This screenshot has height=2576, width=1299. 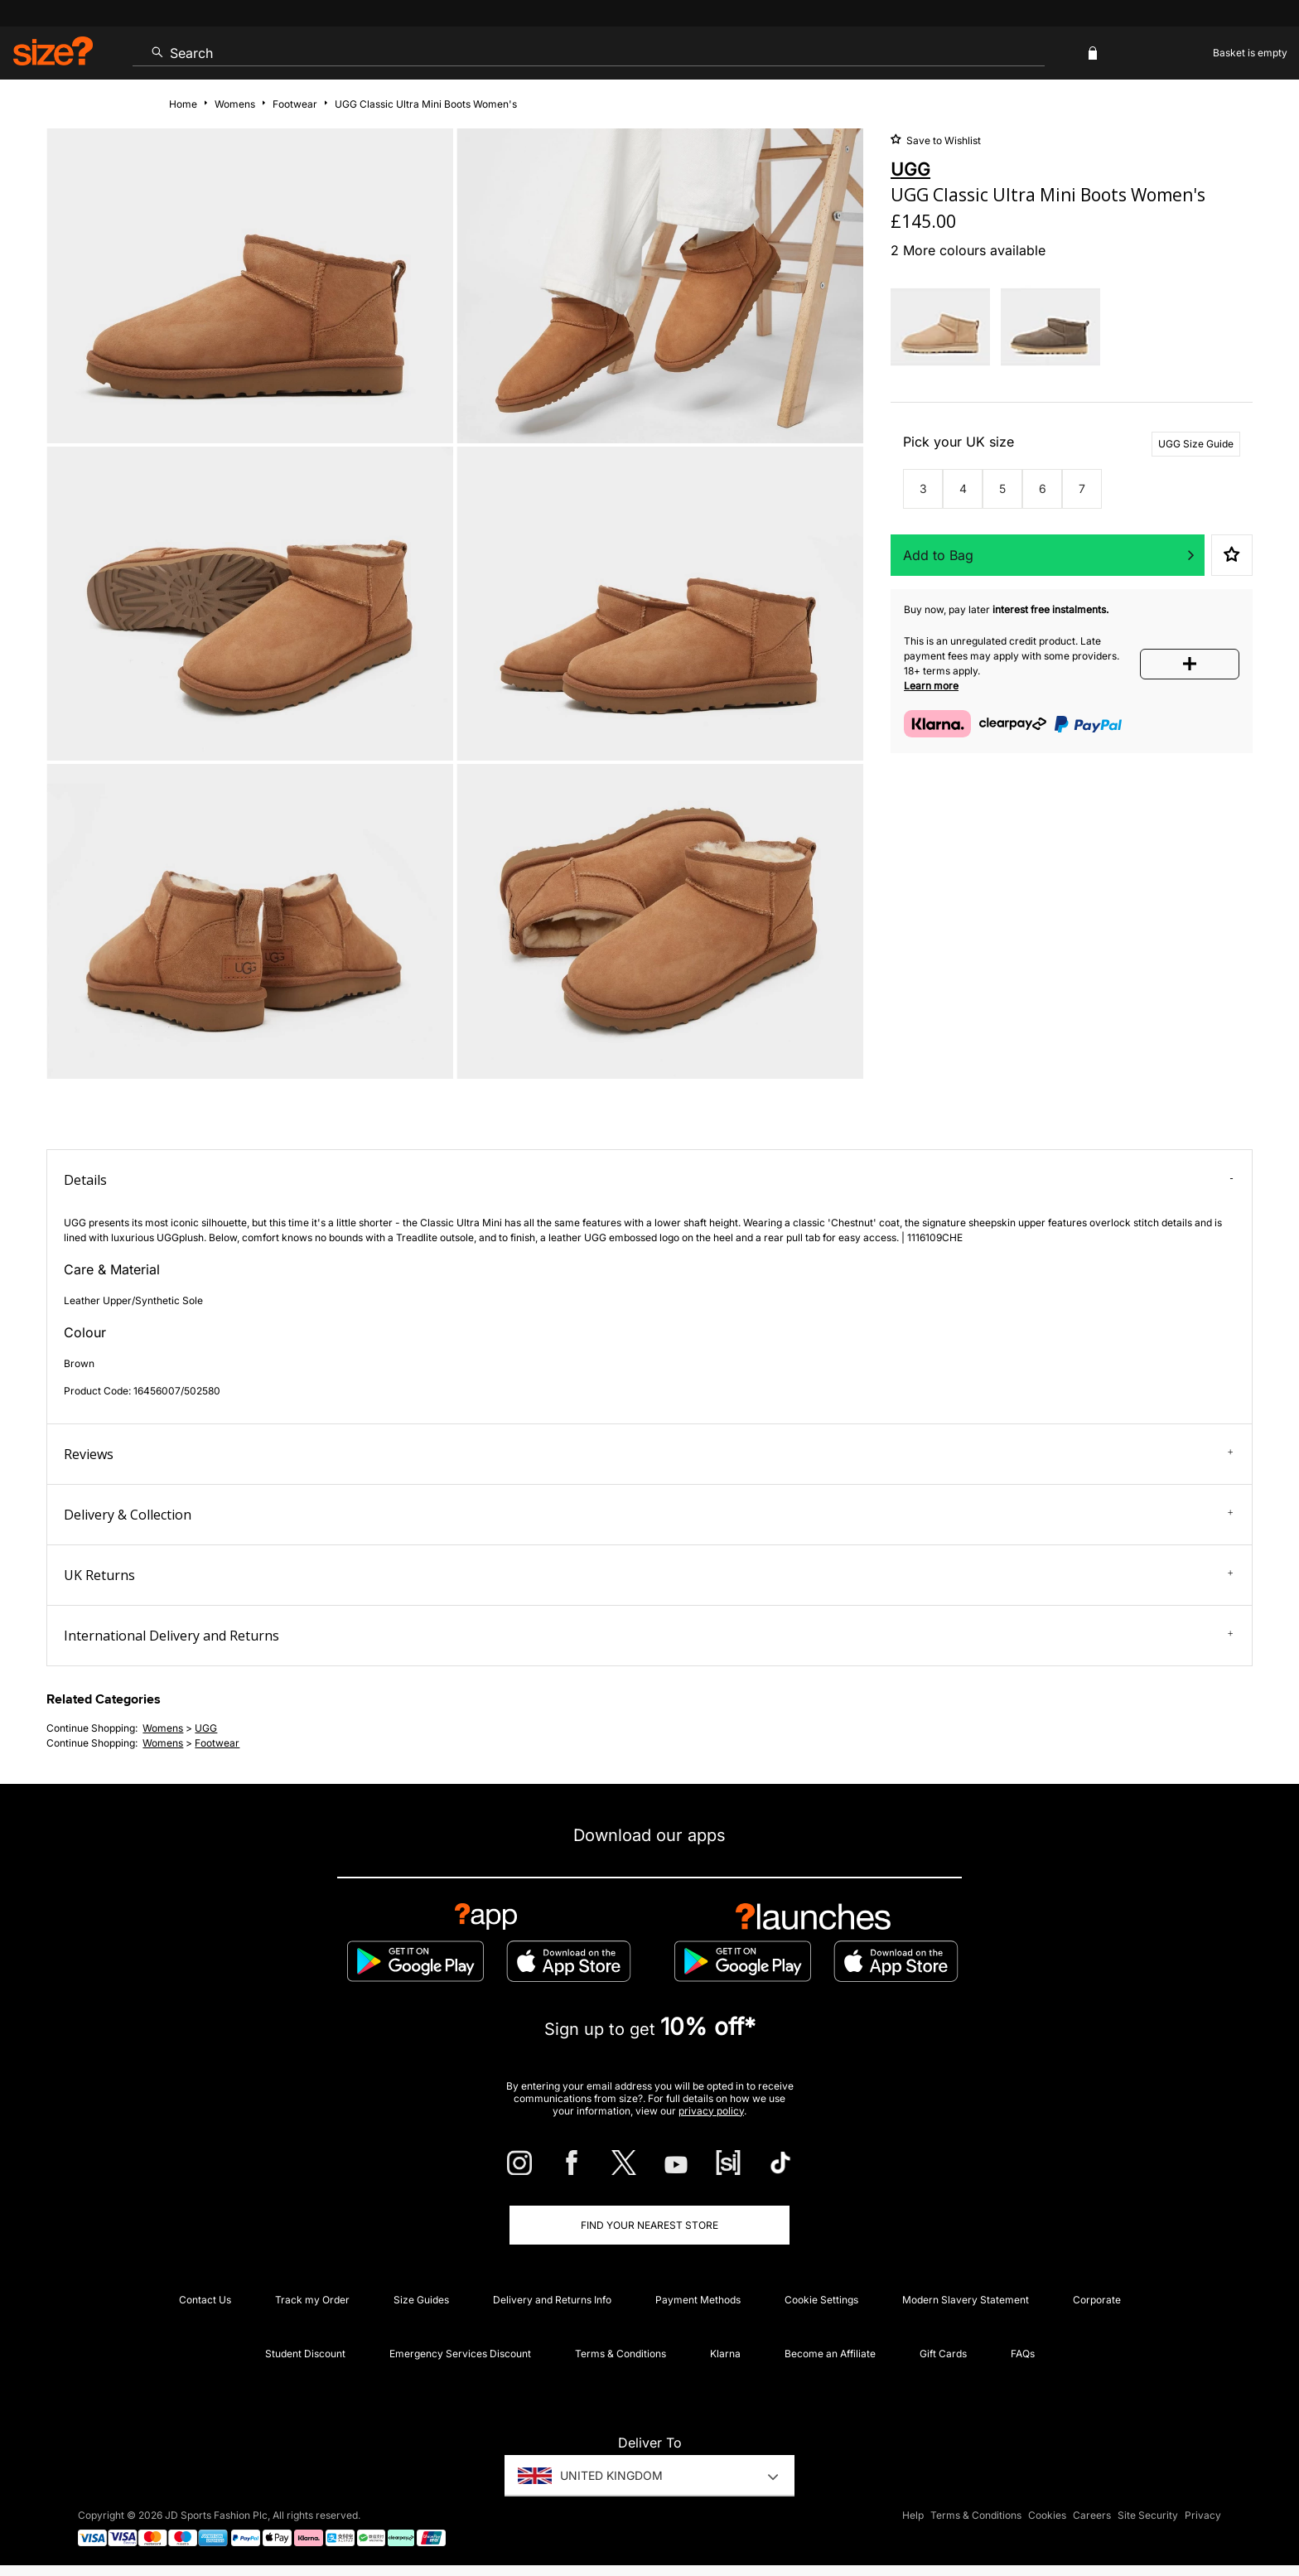 What do you see at coordinates (648, 1514) in the screenshot?
I see `Delivery & Collection` at bounding box center [648, 1514].